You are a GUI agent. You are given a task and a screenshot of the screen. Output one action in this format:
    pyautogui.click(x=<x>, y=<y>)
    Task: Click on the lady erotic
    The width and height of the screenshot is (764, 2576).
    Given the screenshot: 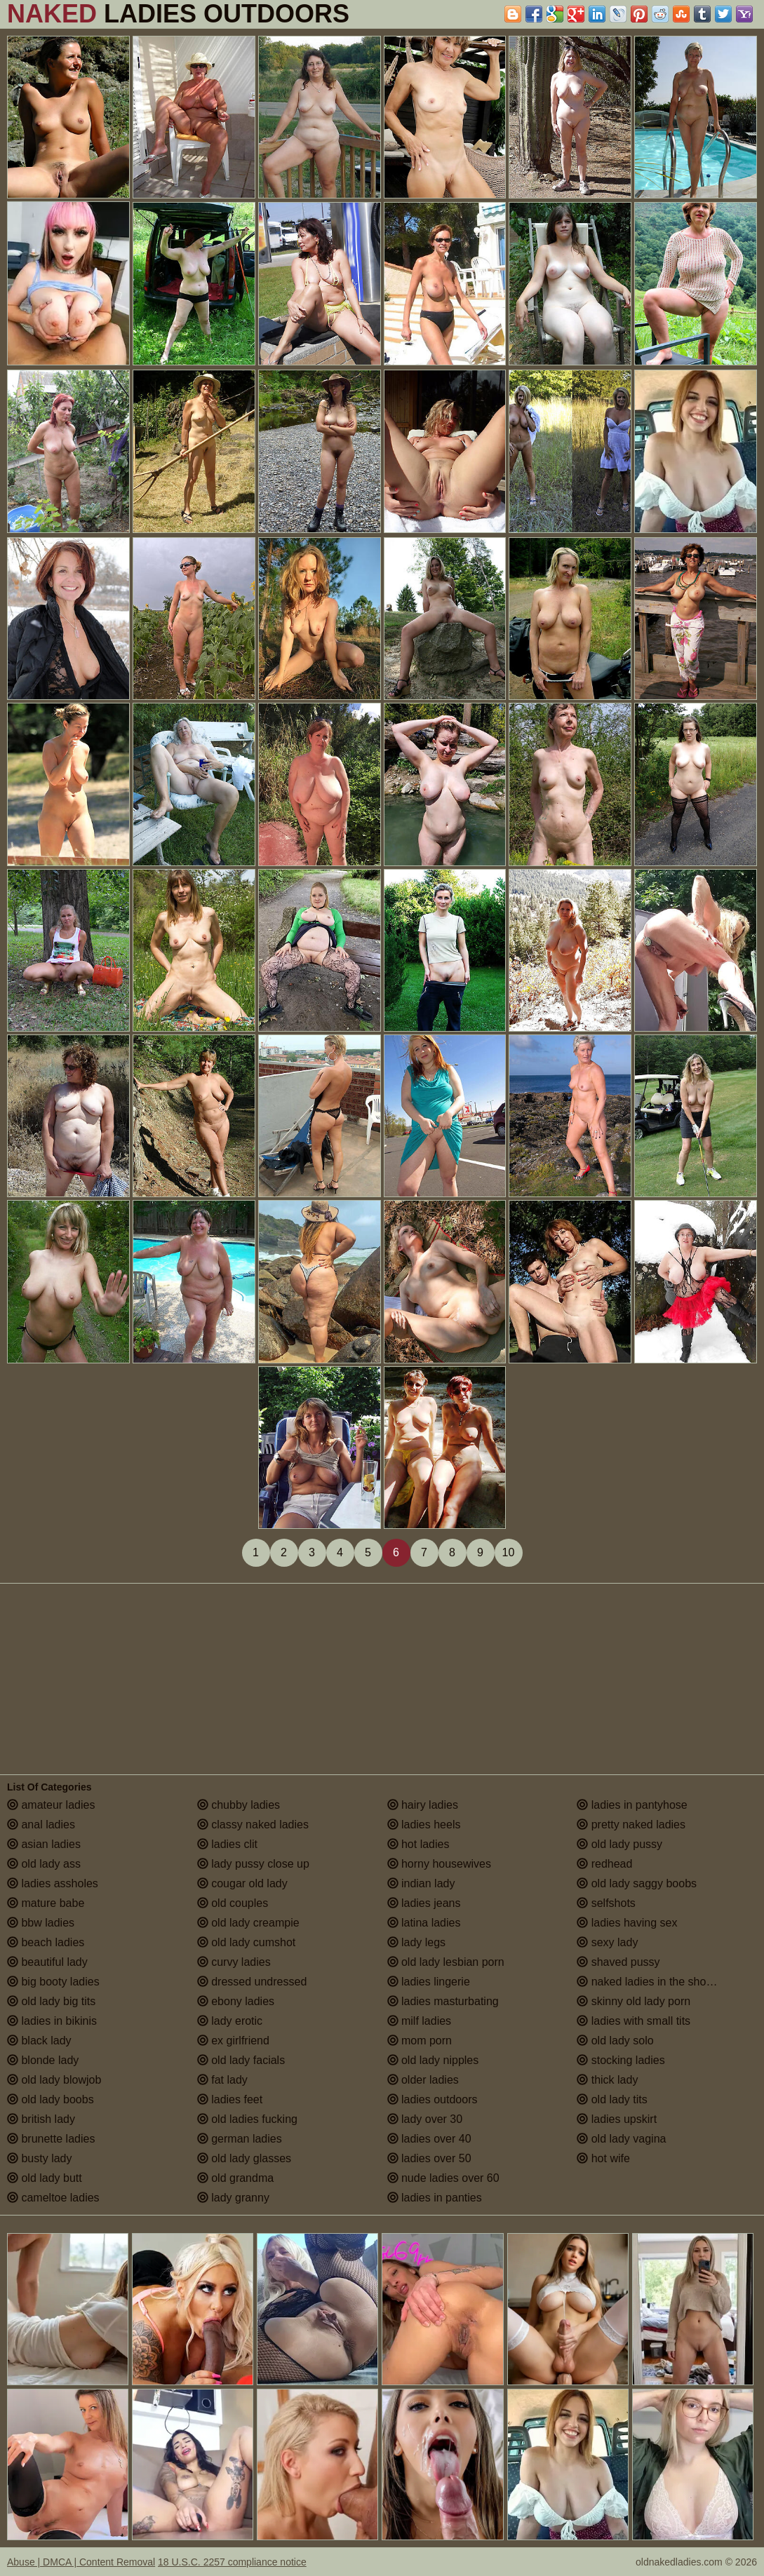 What is the action you would take?
    pyautogui.click(x=229, y=2021)
    